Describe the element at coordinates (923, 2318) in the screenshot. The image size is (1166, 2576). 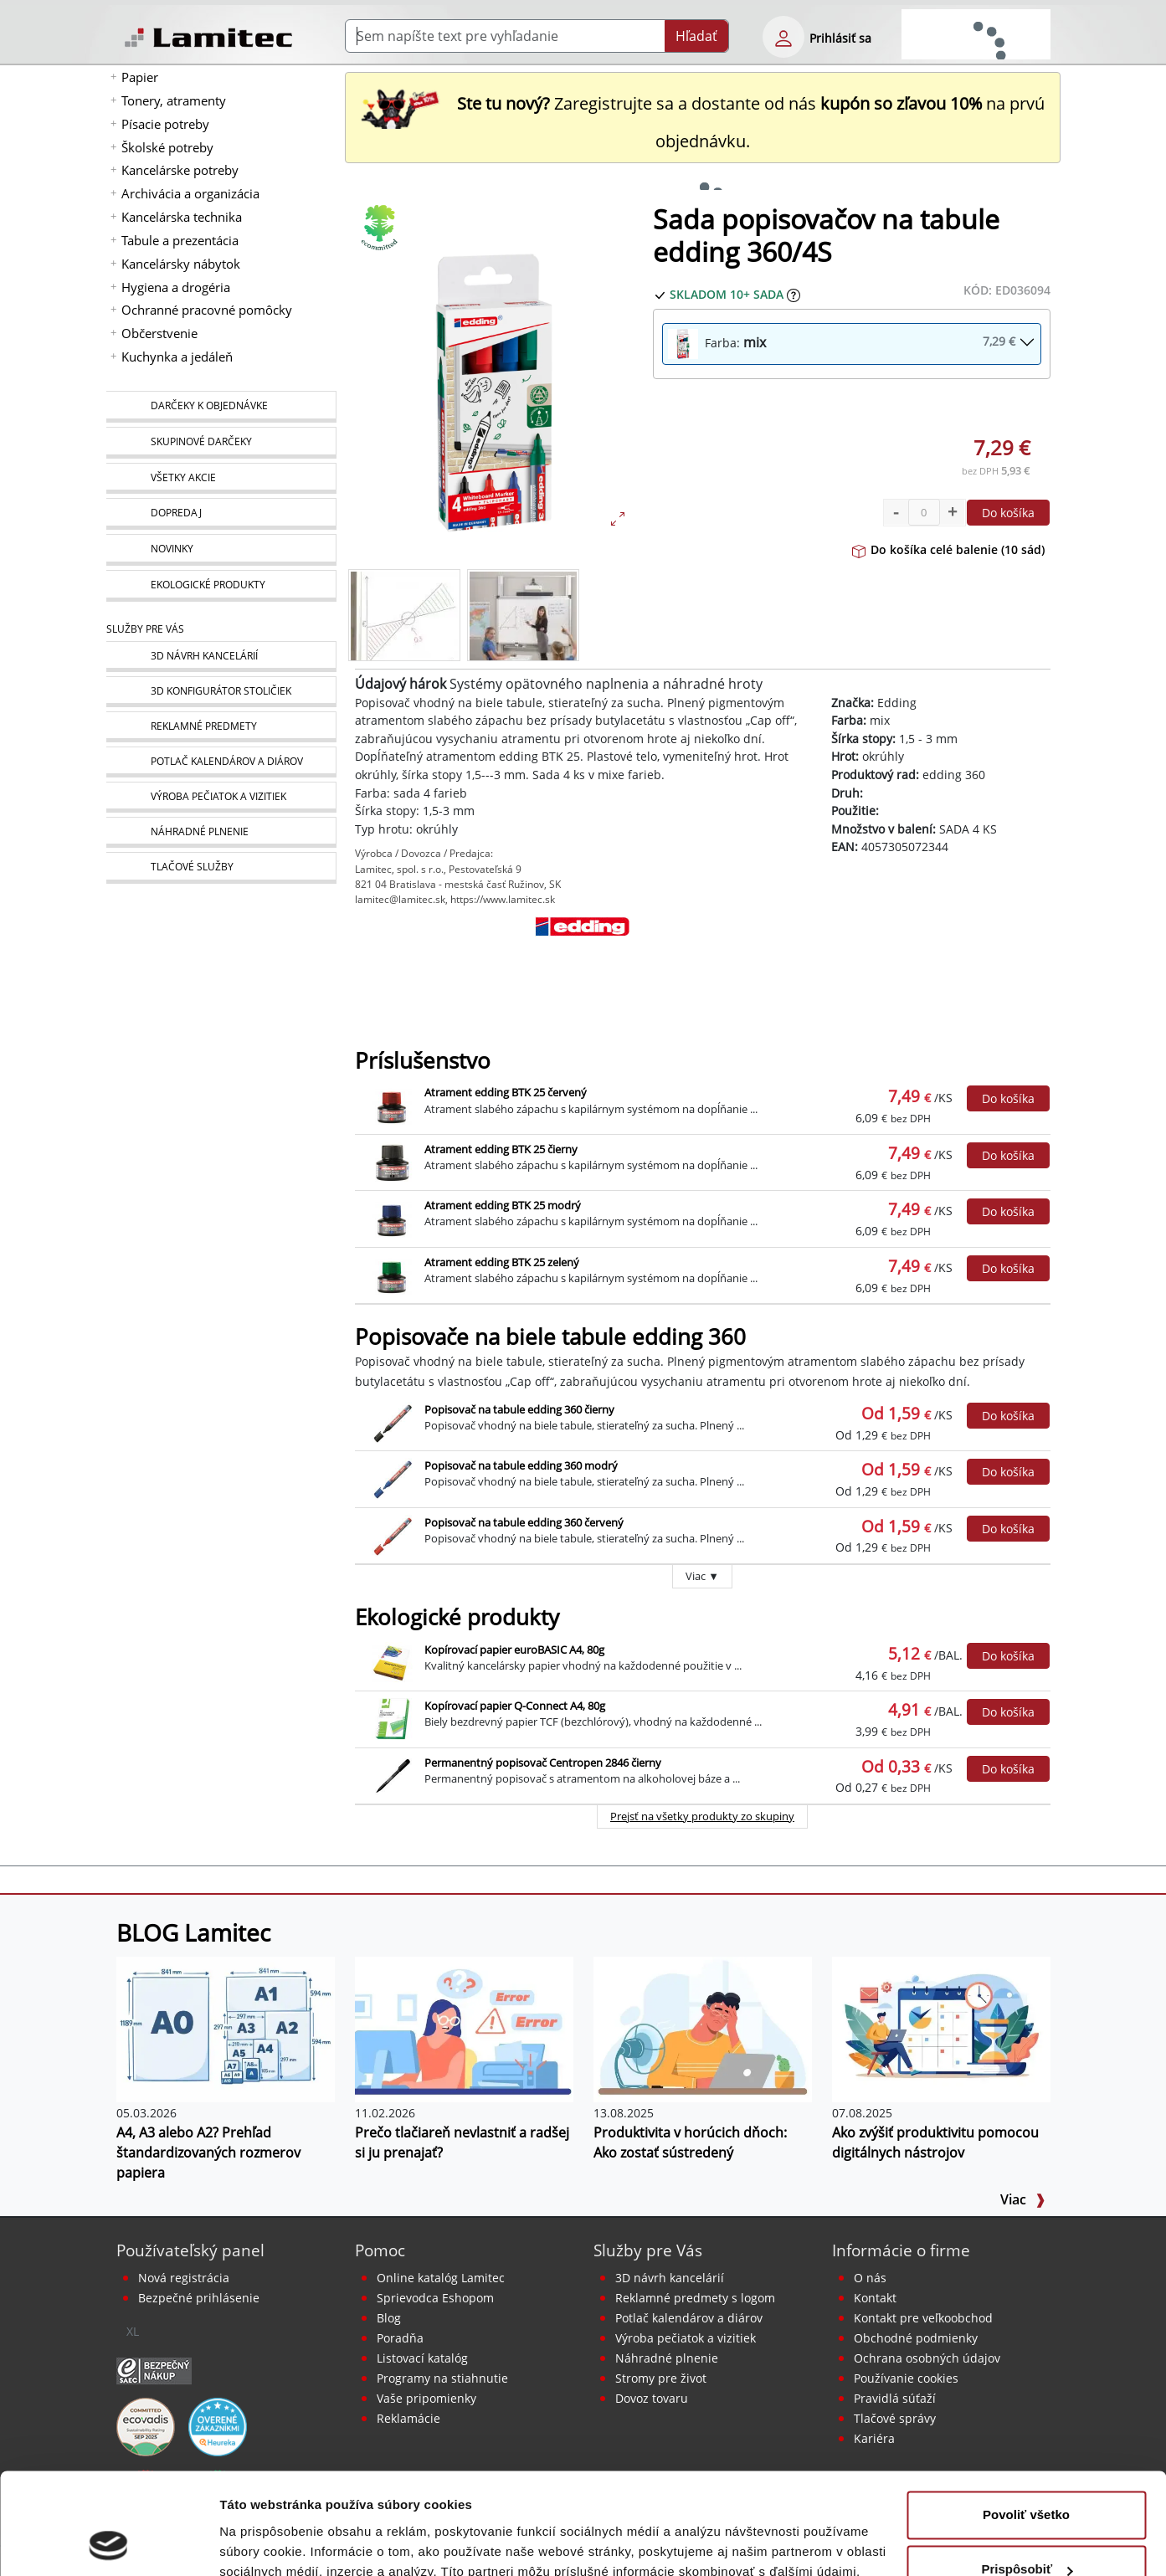
I see `Kontakt pre veľkoobchod [Veľkoobchodný predaj]` at that location.